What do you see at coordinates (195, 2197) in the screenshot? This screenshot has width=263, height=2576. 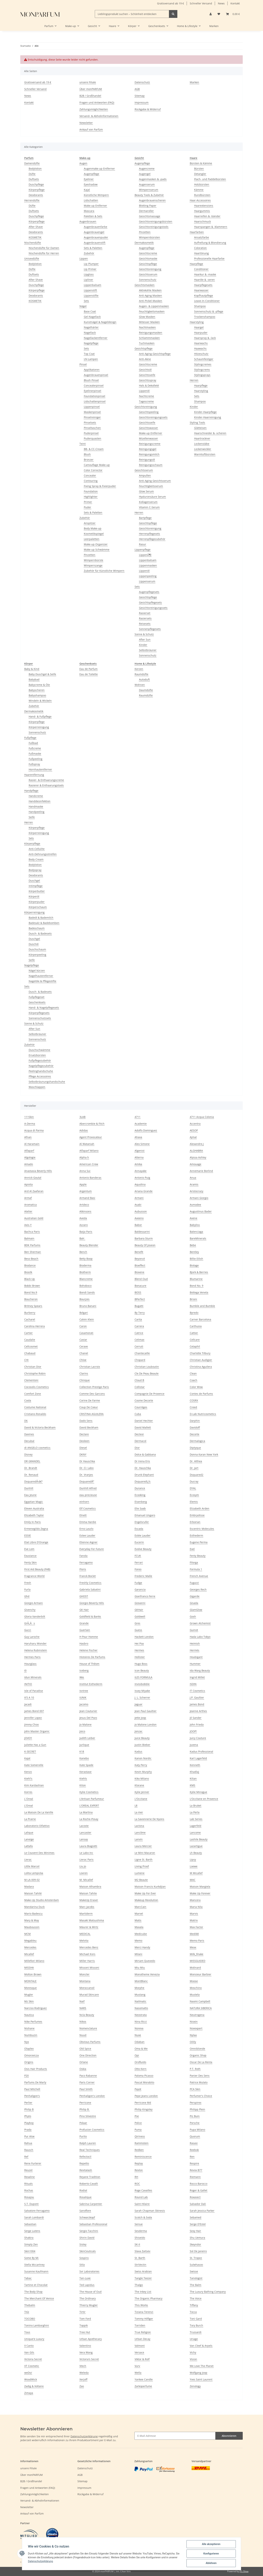 I see `Roxasect` at bounding box center [195, 2197].